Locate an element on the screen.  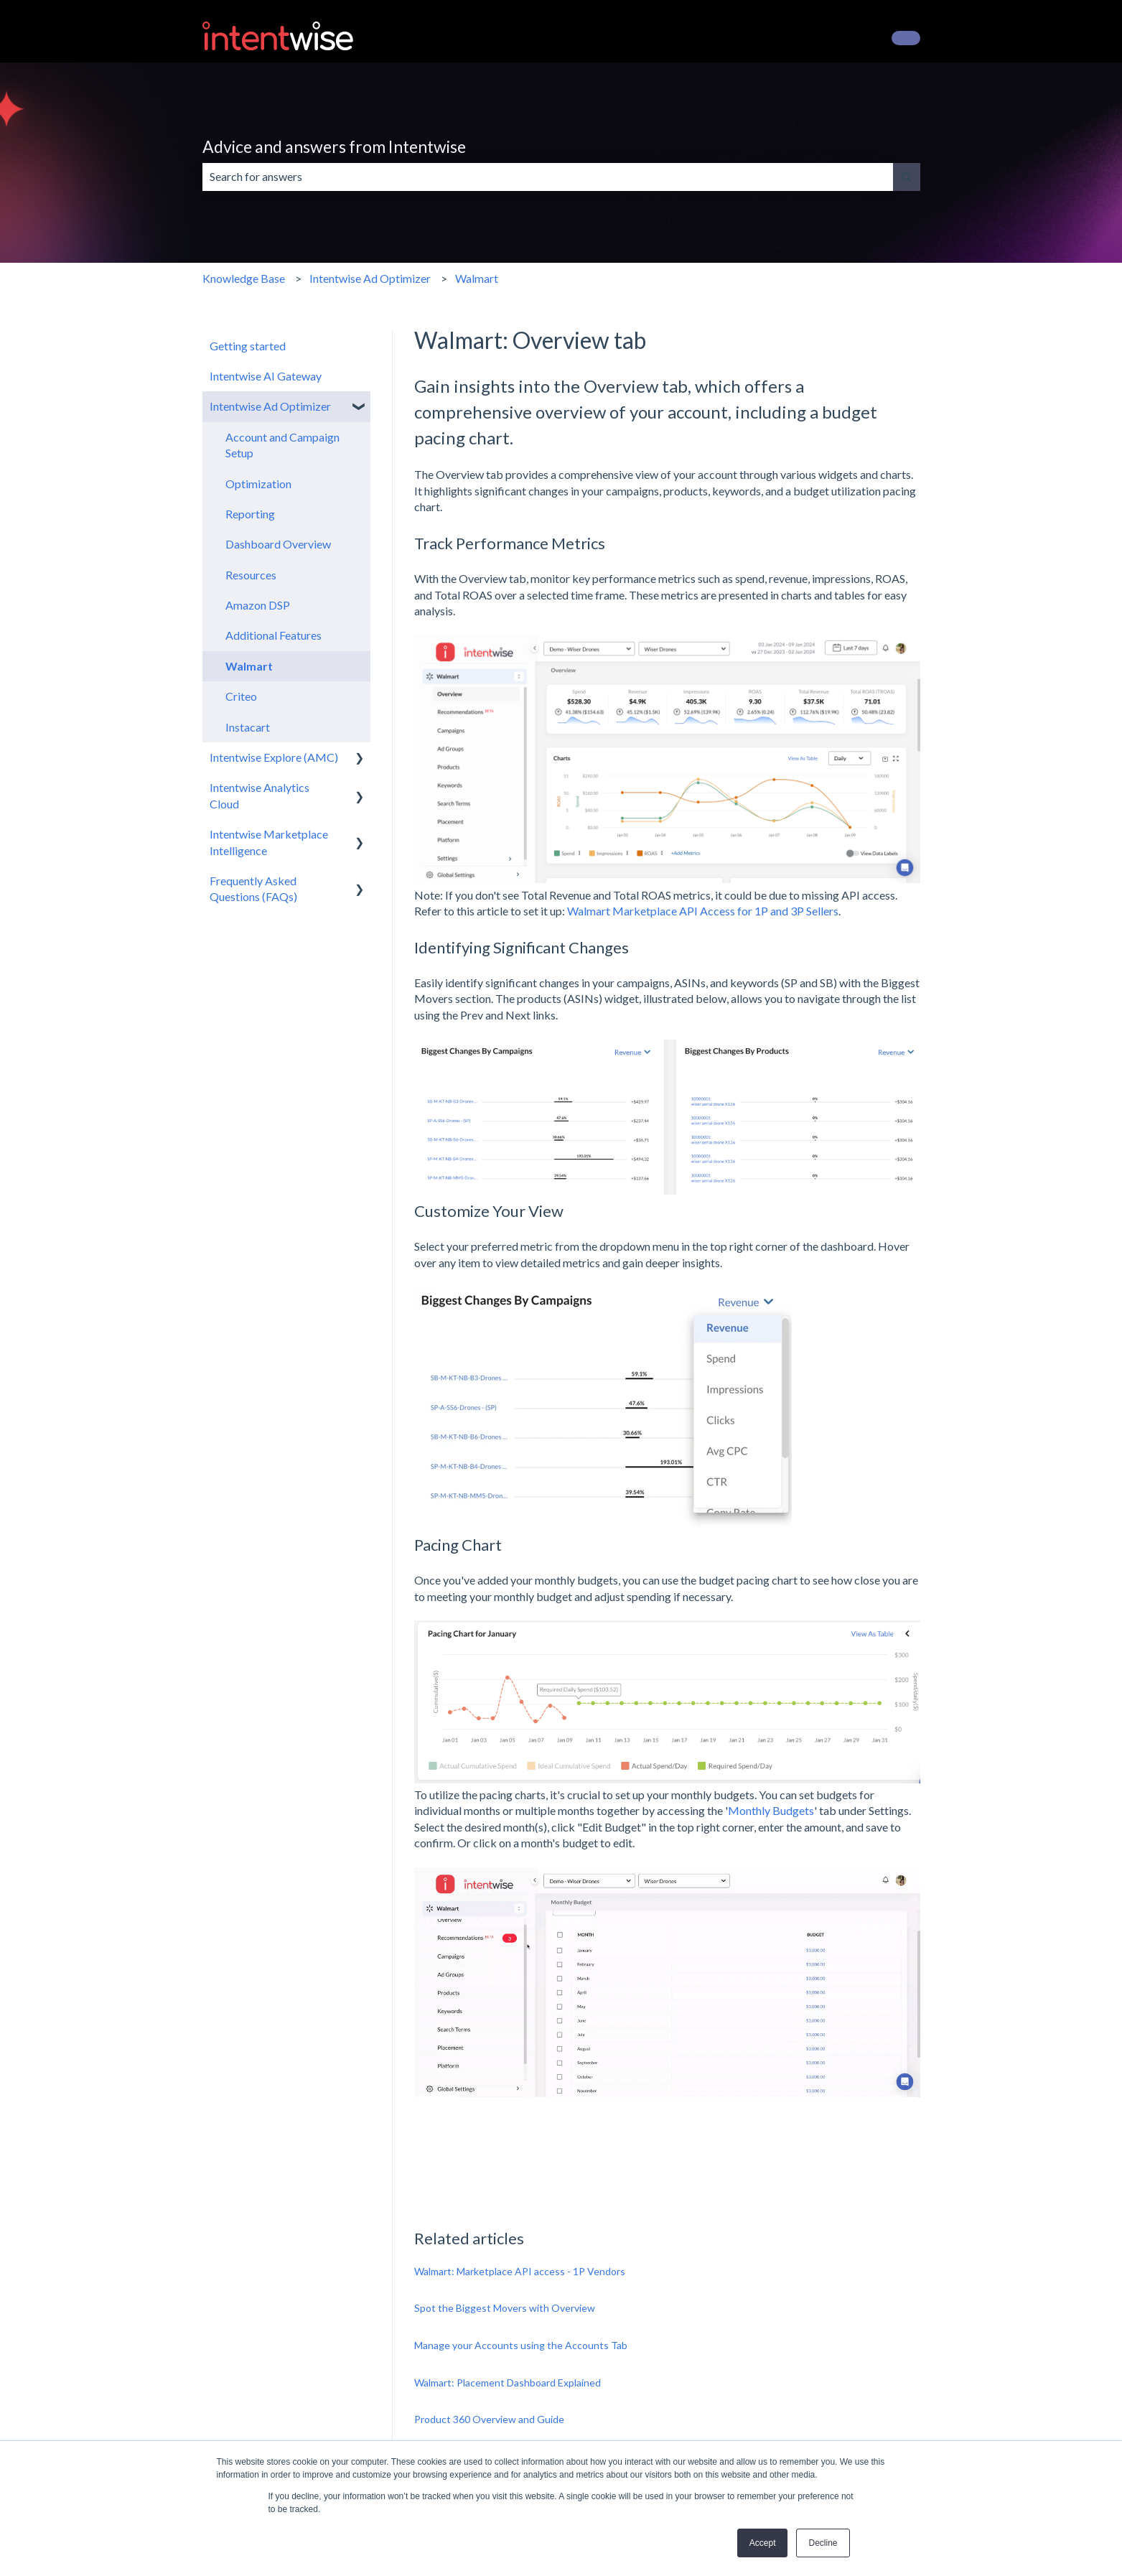
Additional Features [menuitem] is located at coordinates (273, 635).